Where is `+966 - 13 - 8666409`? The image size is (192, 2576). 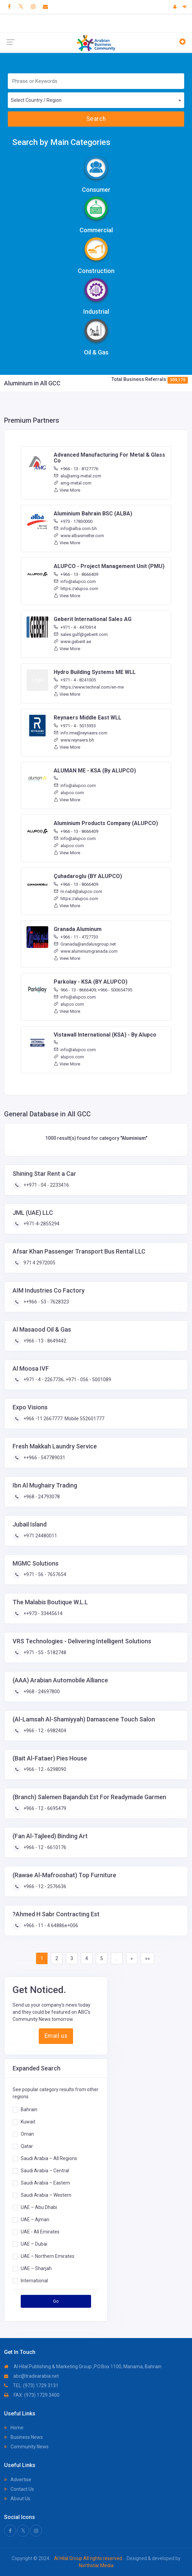 +966 - 13 - 8666409 is located at coordinates (76, 574).